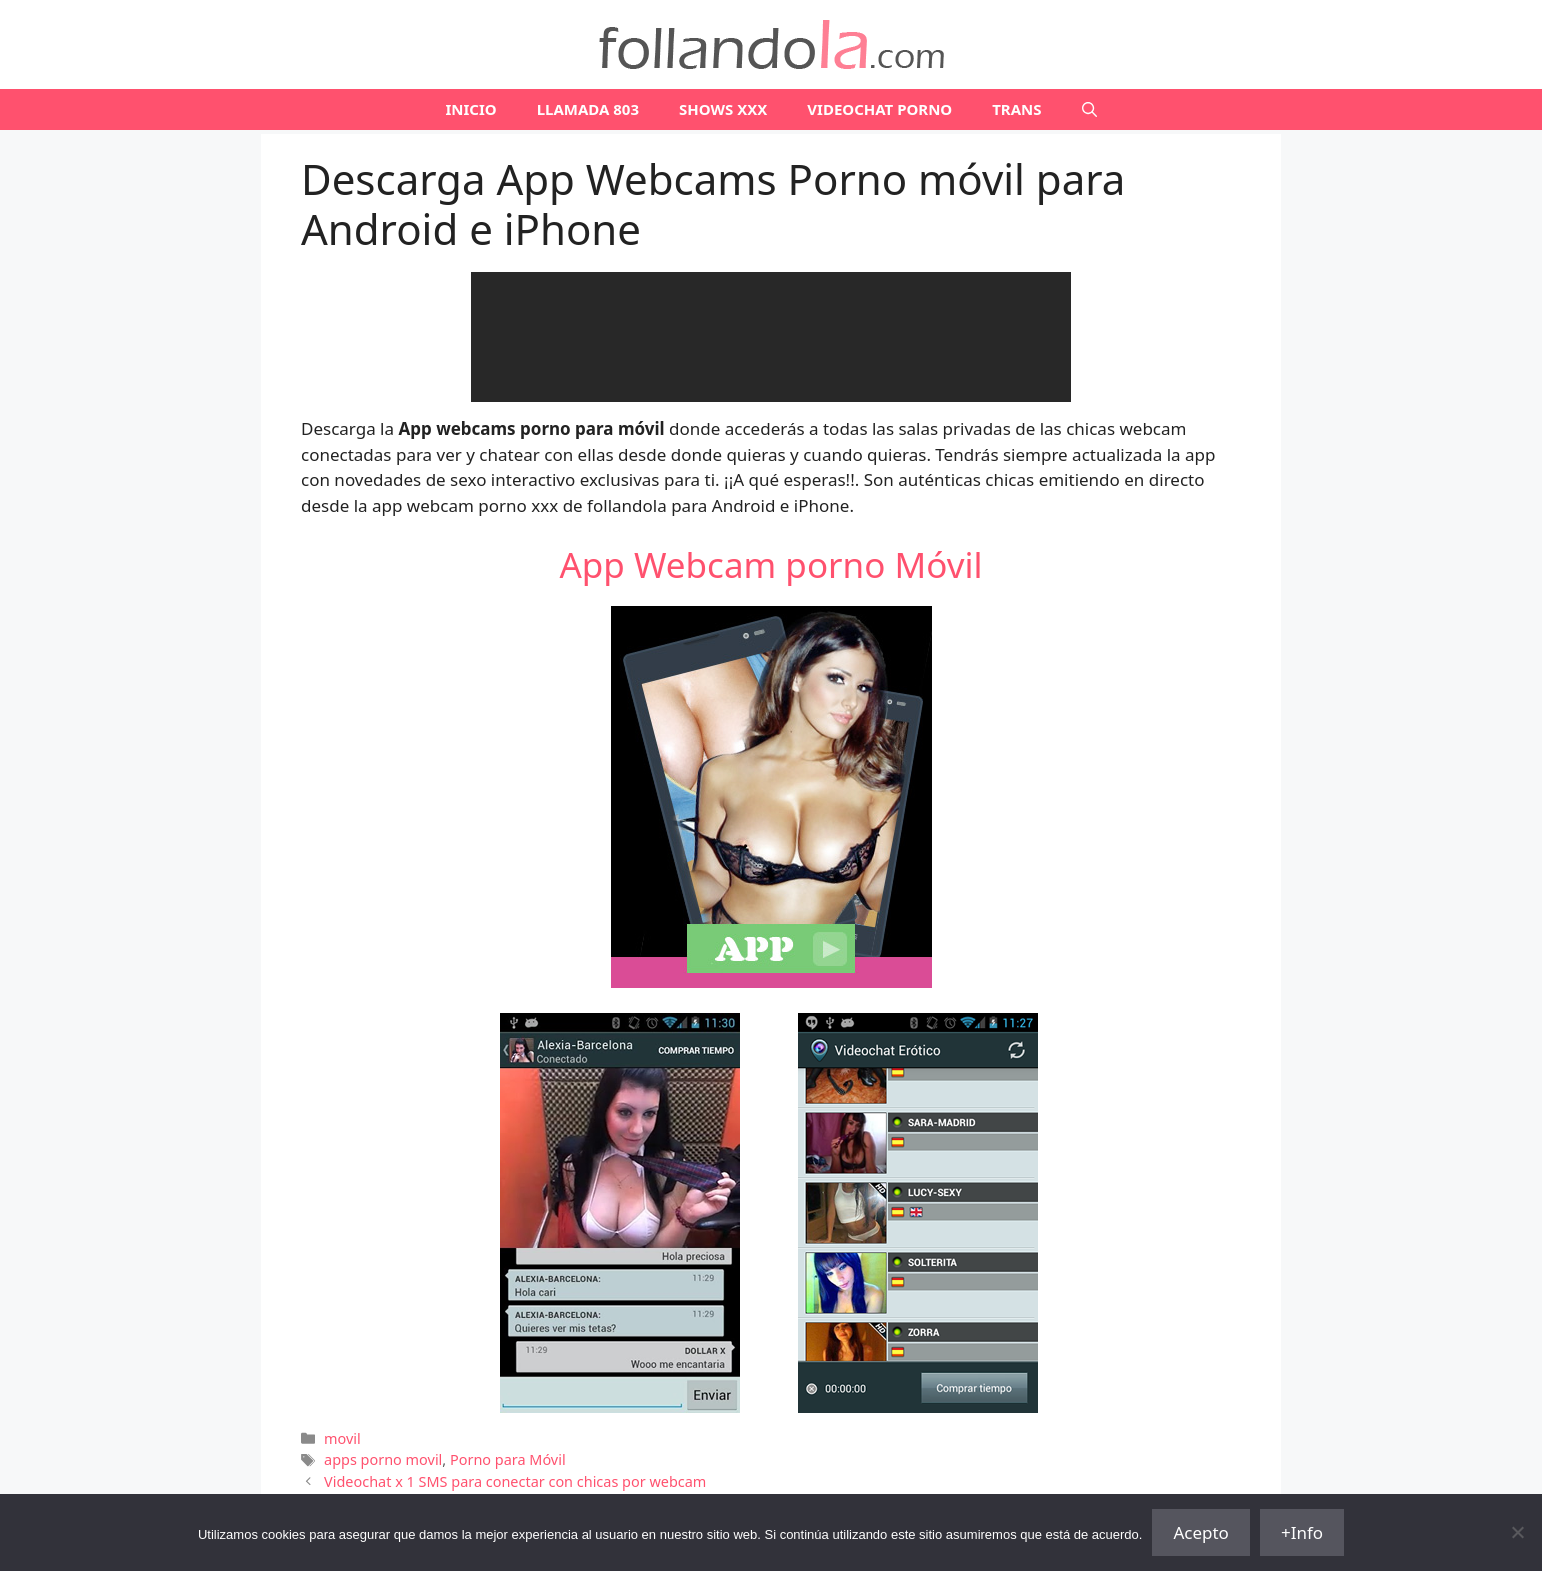 This screenshot has height=1571, width=1542. I want to click on Porno para Móvil, so click(508, 1459).